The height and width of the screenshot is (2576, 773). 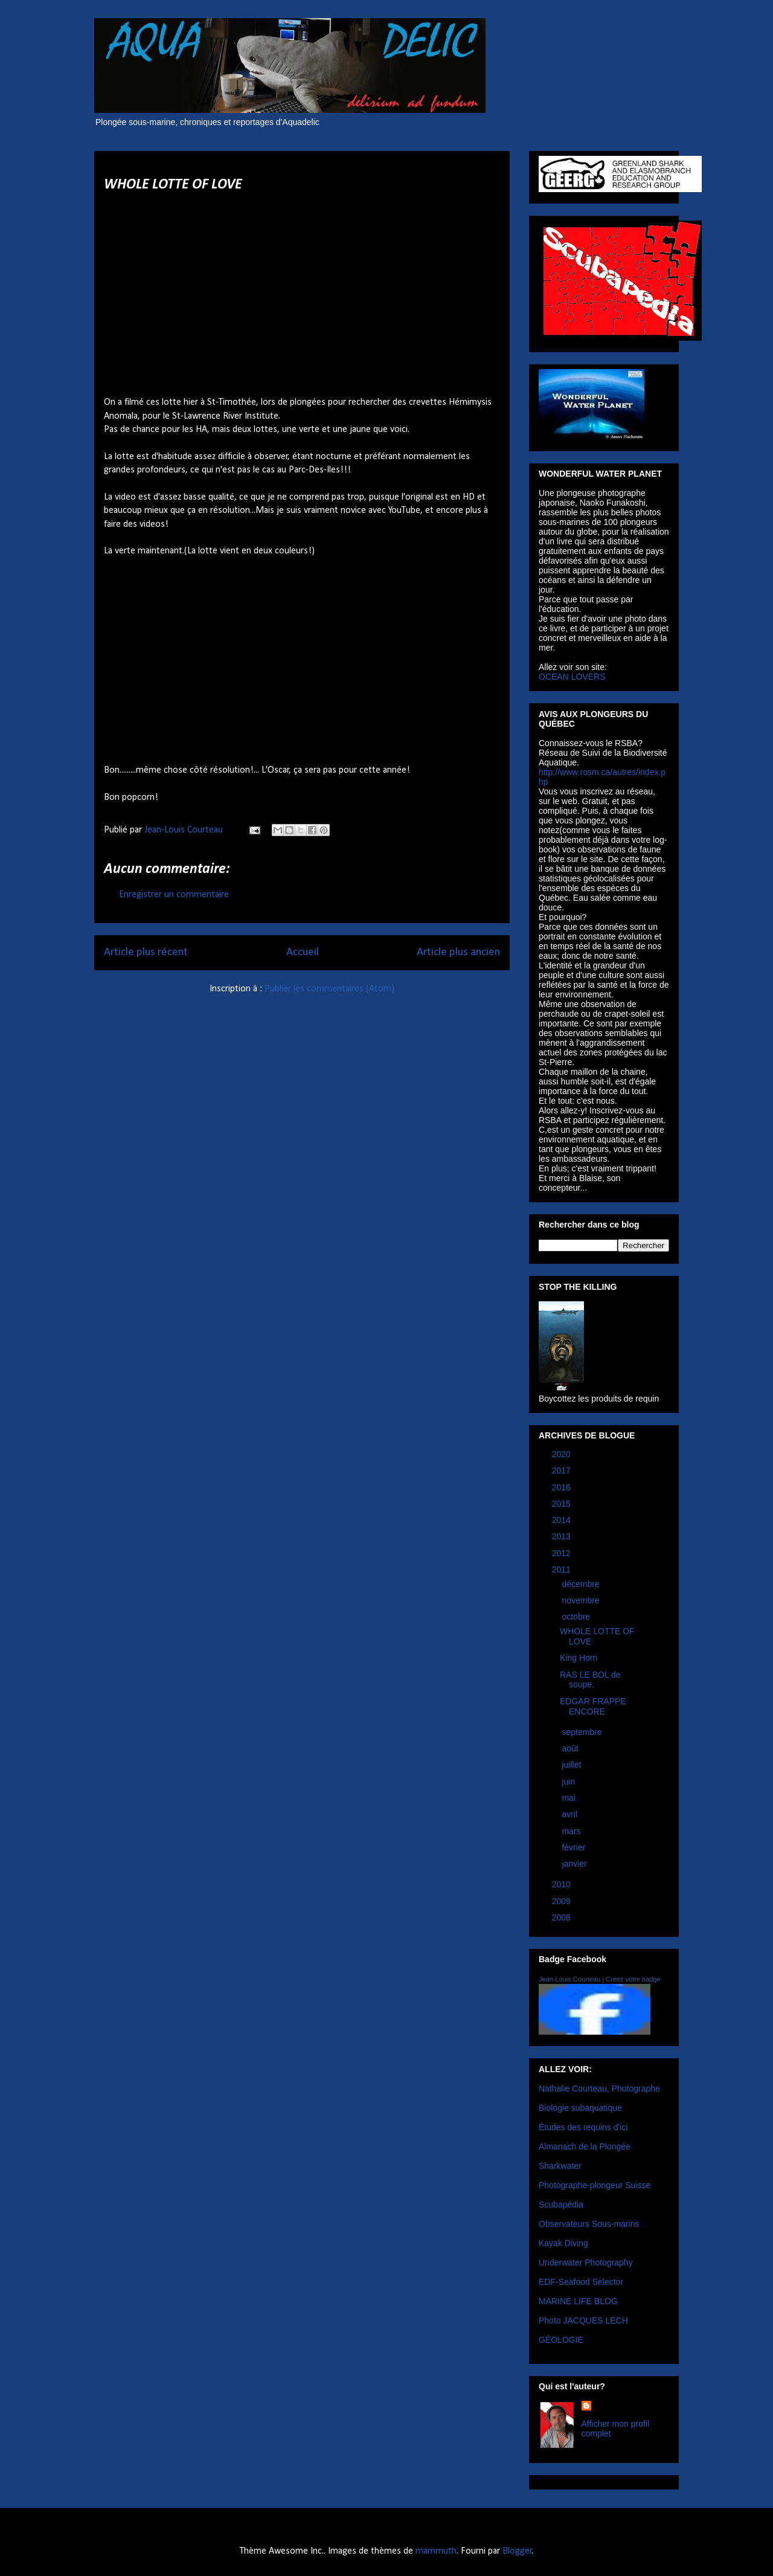 What do you see at coordinates (436, 2551) in the screenshot?
I see `mammuth` at bounding box center [436, 2551].